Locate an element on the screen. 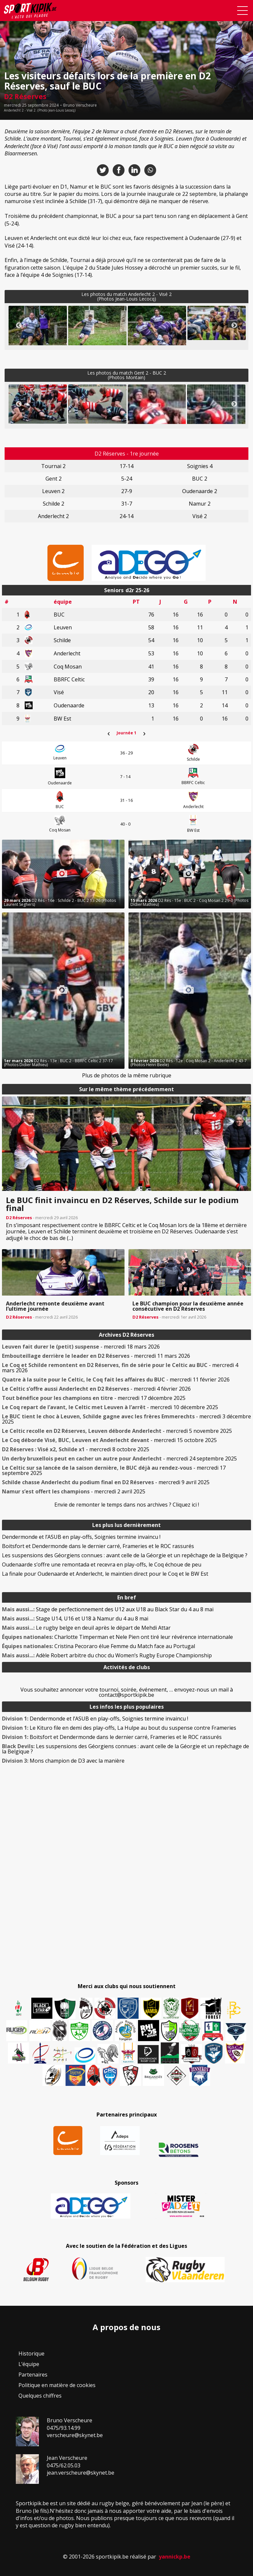  Quelques chiffres is located at coordinates (40, 2395).